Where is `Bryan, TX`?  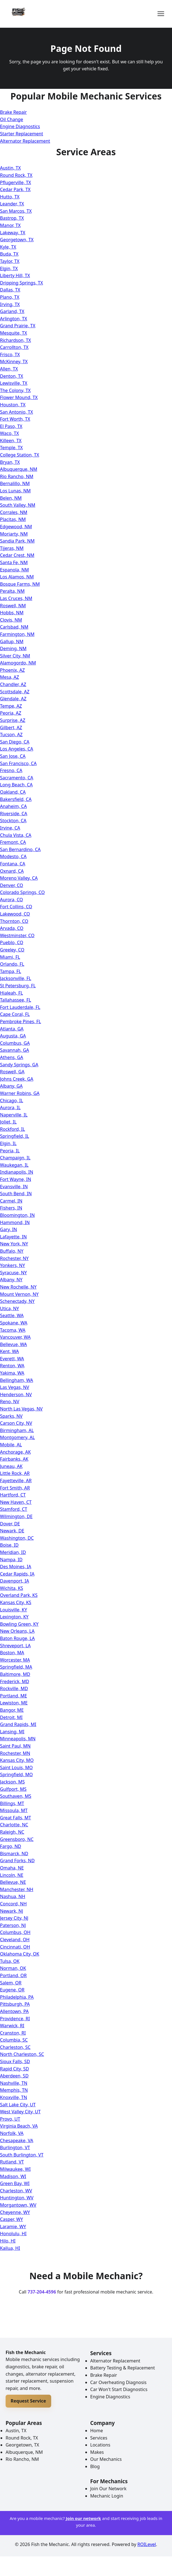
Bryan, TX is located at coordinates (10, 462).